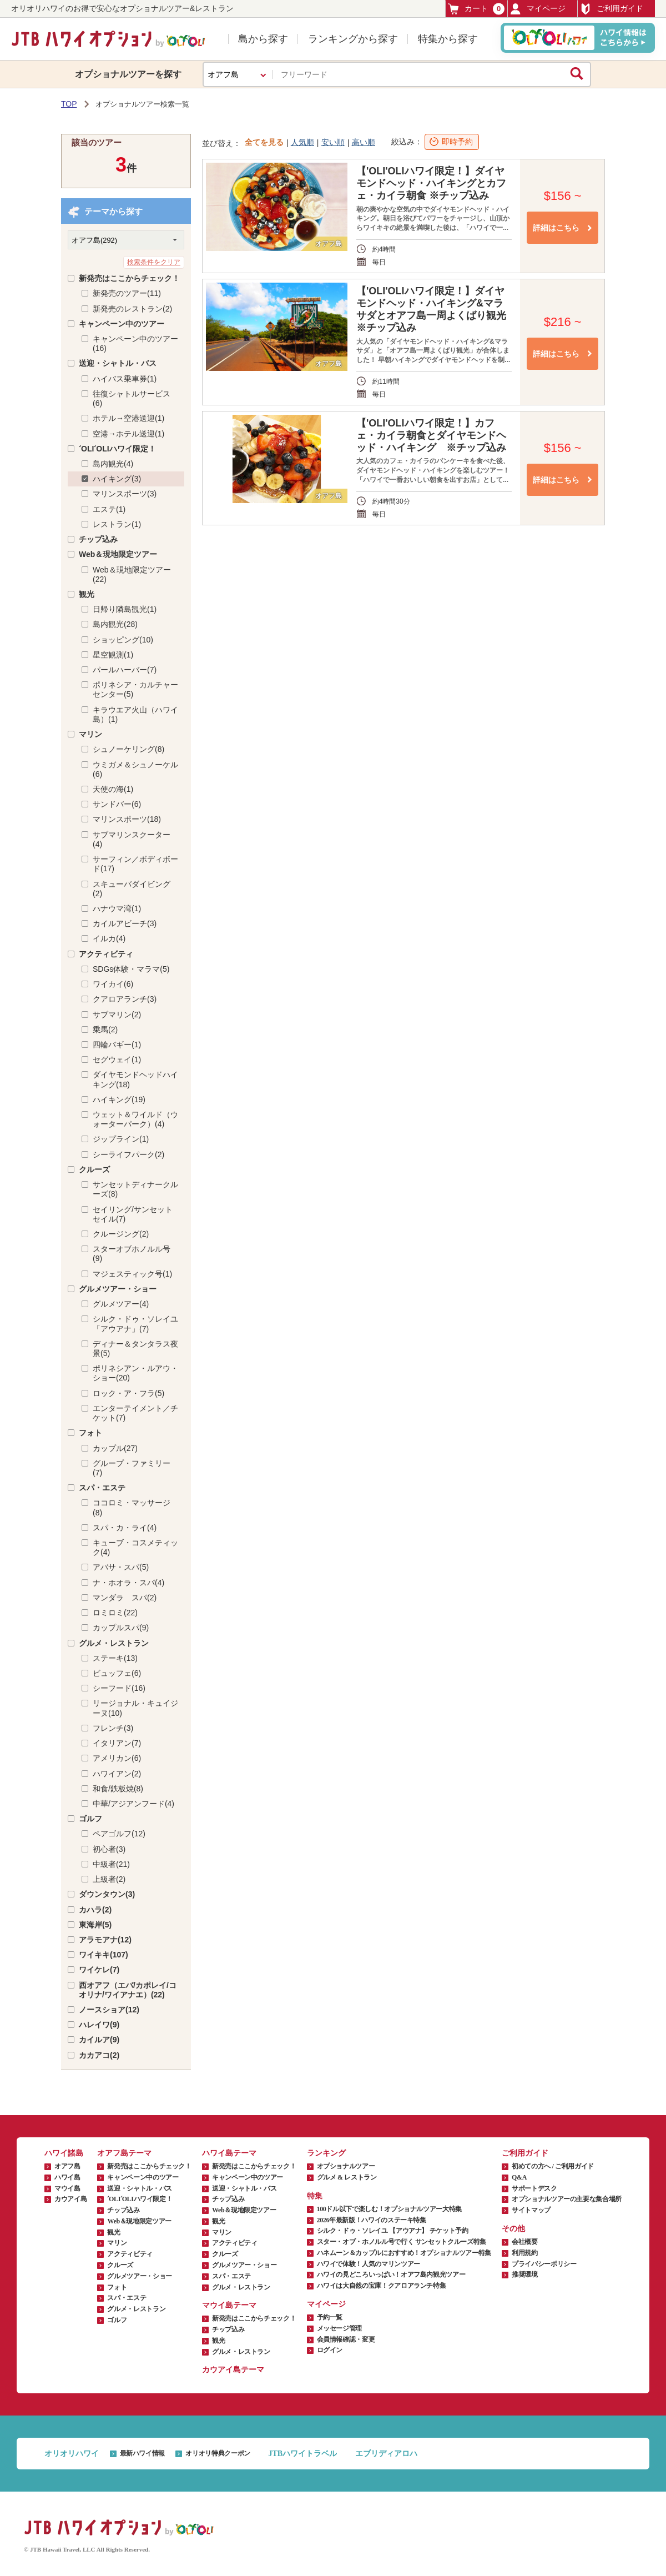  I want to click on グルメ & レストラン, so click(347, 2177).